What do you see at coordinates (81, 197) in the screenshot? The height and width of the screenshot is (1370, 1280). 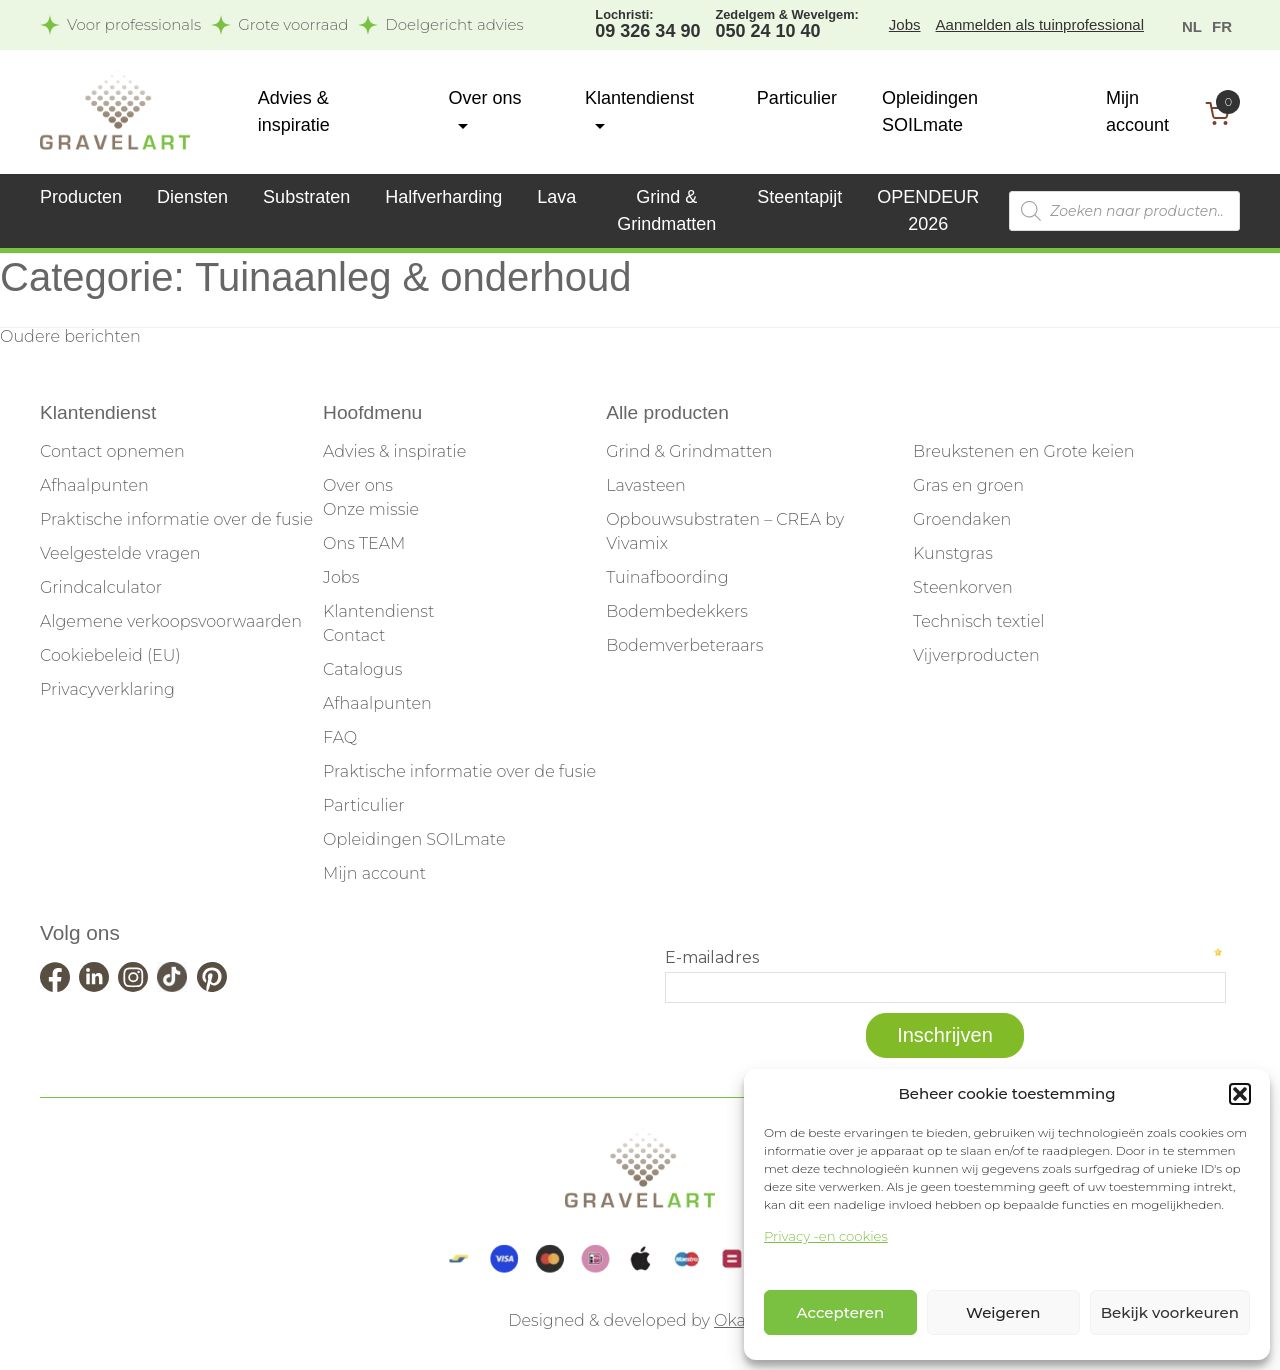 I see `Producten` at bounding box center [81, 197].